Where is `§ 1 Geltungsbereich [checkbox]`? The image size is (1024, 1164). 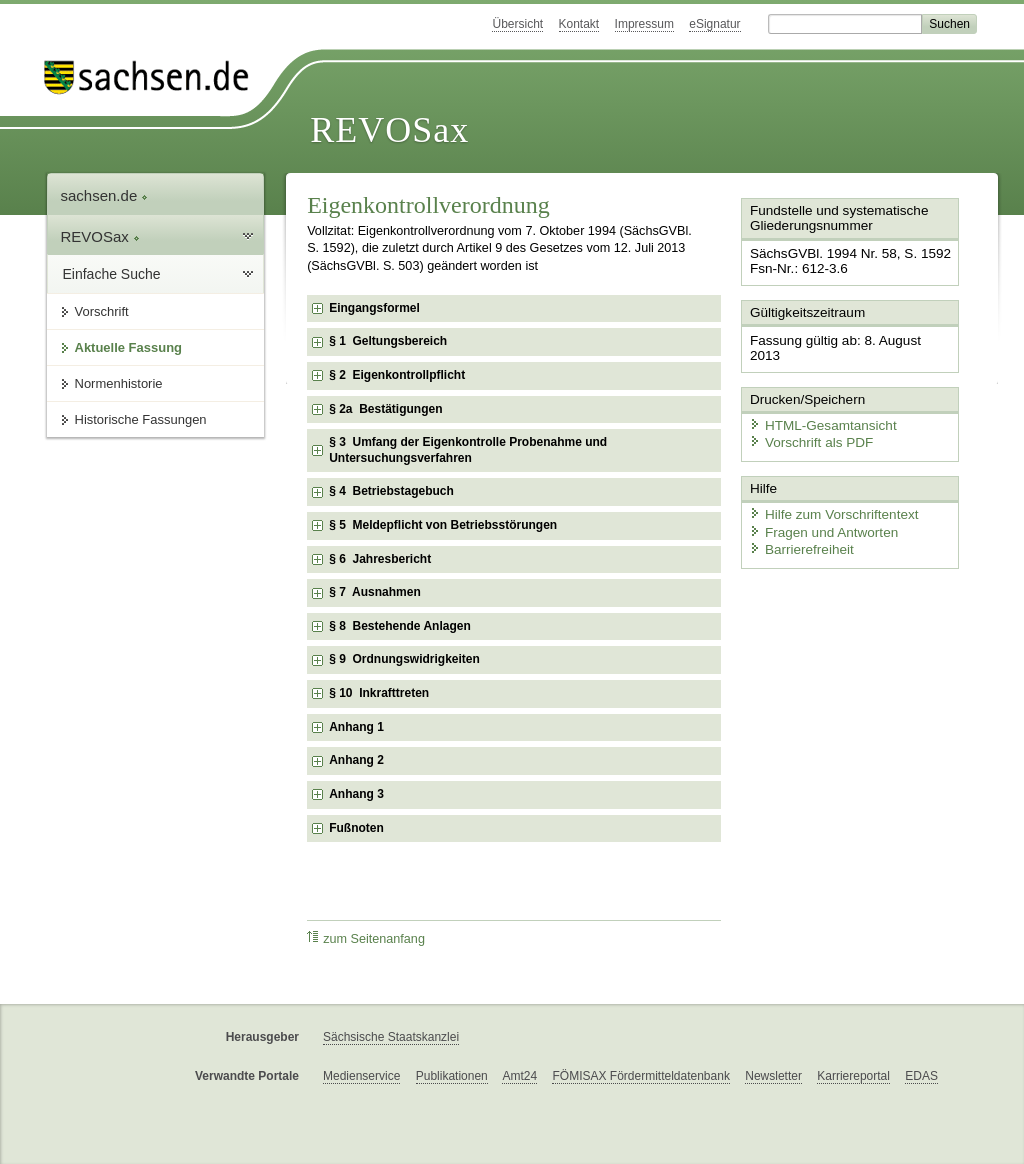
§ 1 Geltungsbereich [checkbox] is located at coordinates (388, 341).